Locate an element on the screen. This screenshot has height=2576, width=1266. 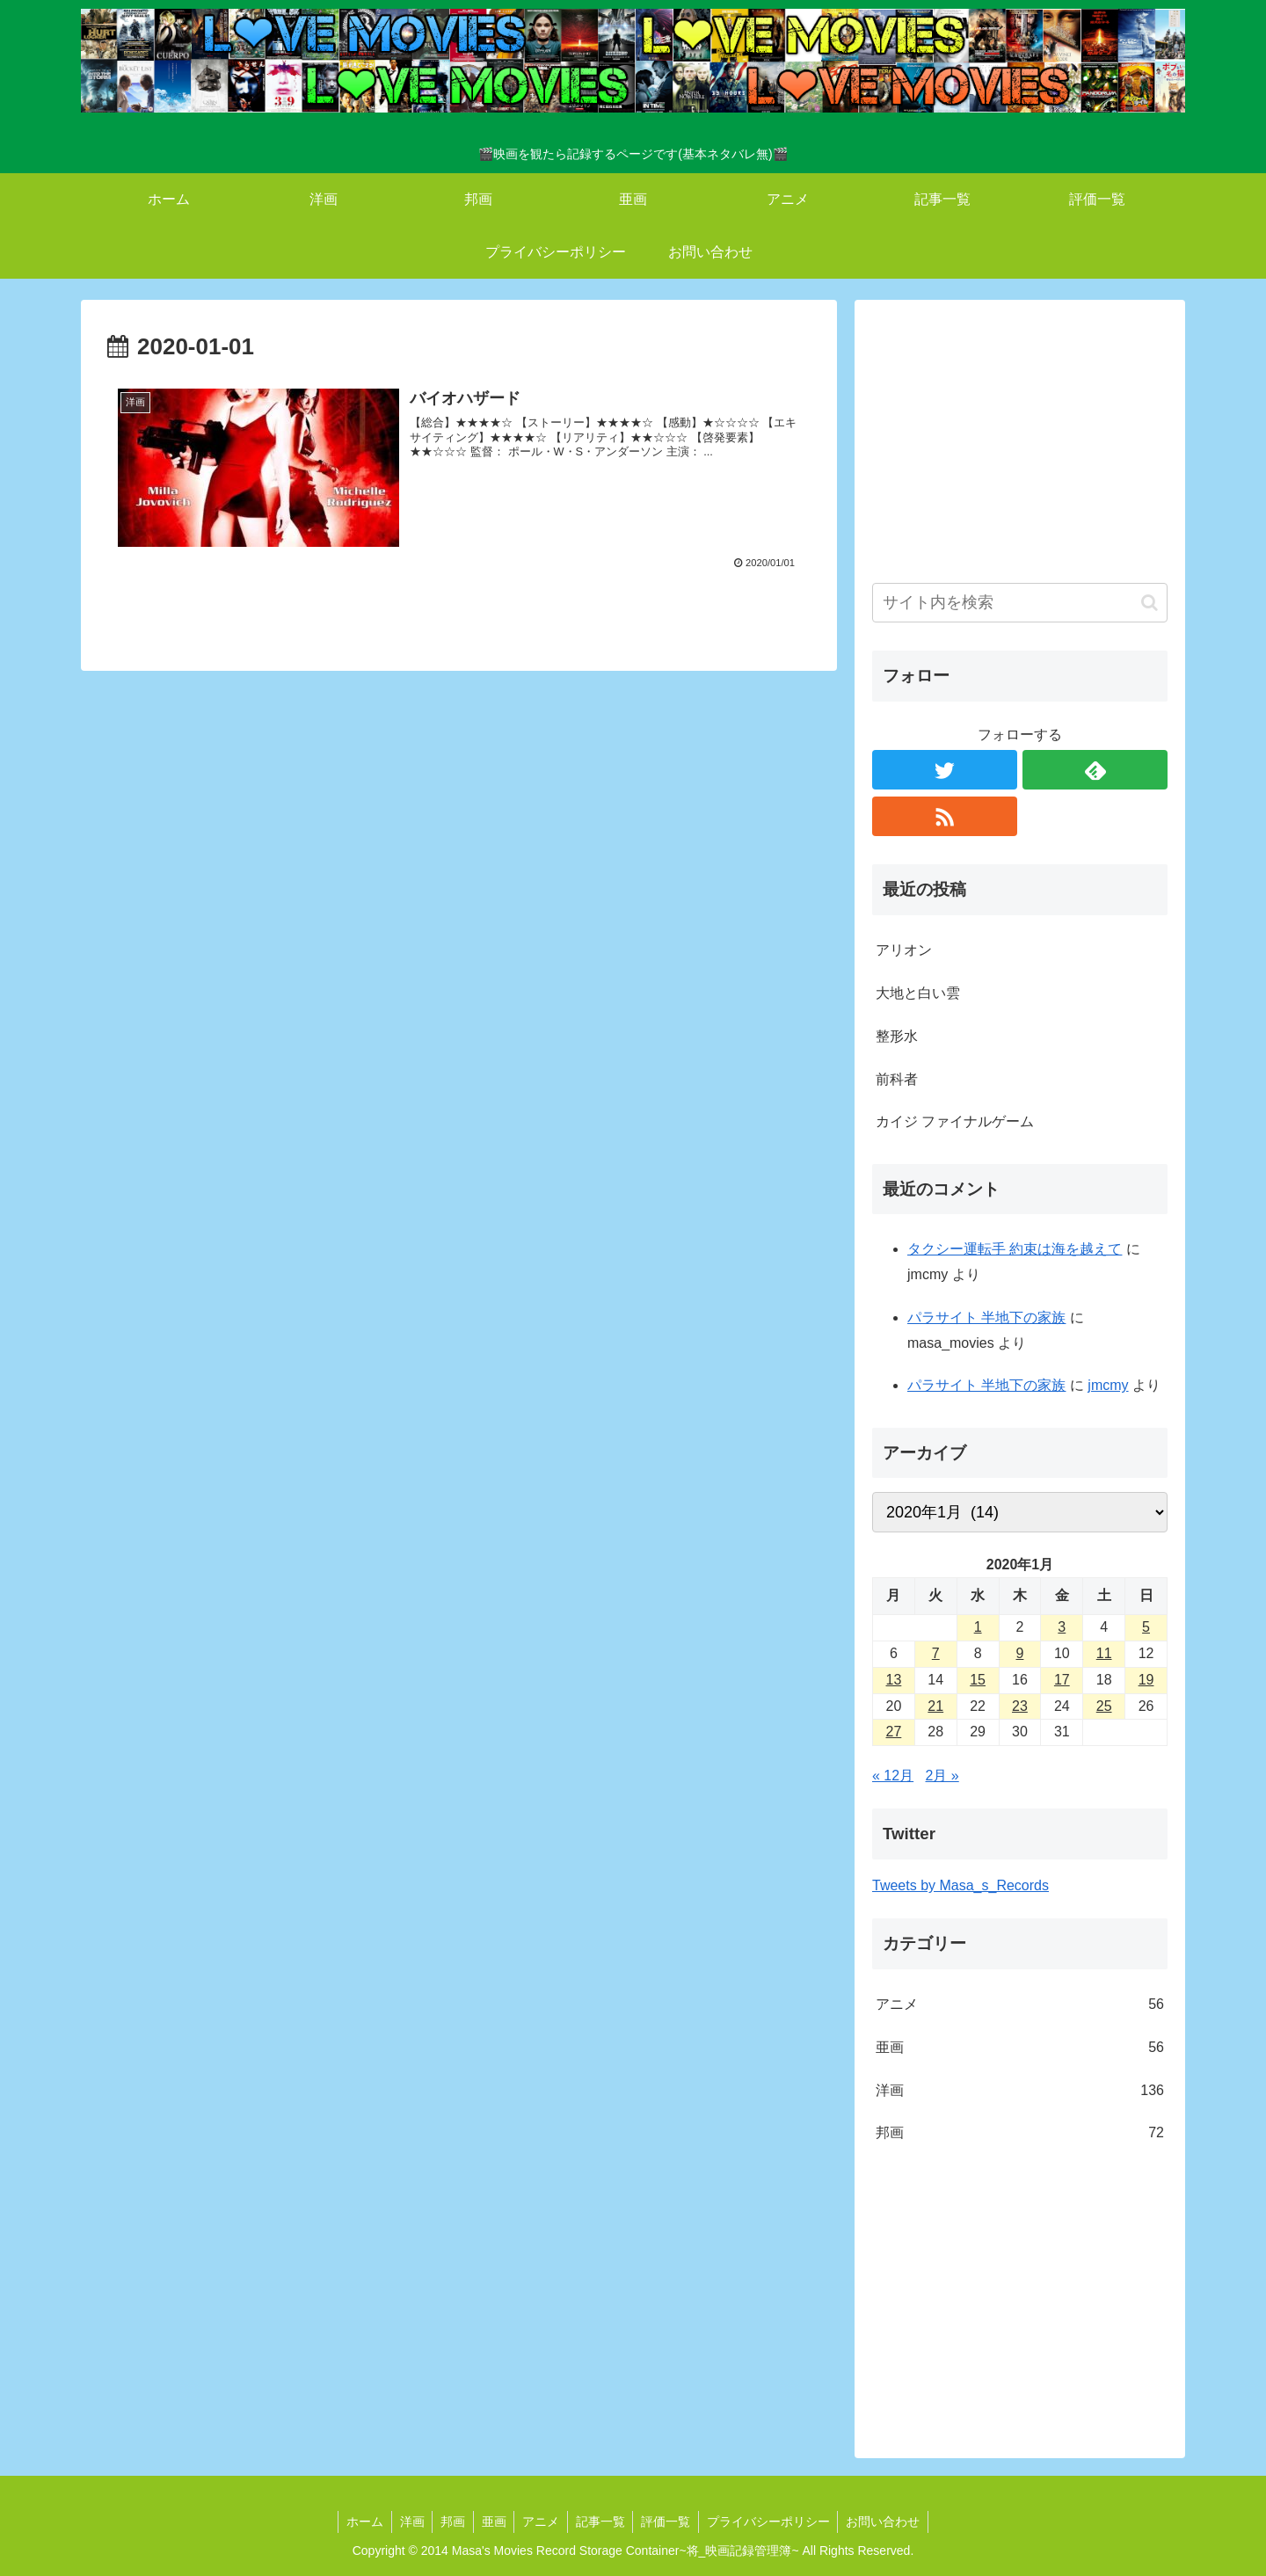
タクシー運転手 約束は海を越えて is located at coordinates (1014, 1248).